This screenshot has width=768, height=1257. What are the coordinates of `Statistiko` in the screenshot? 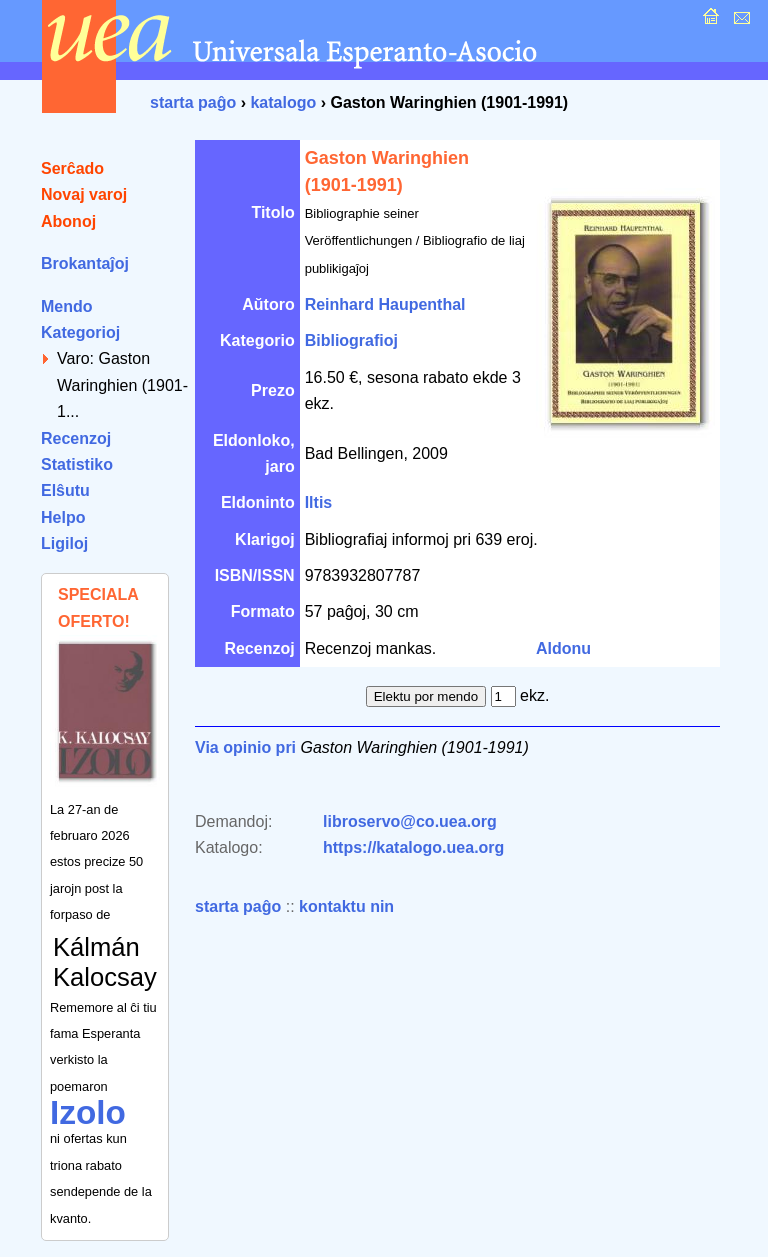 It's located at (77, 464).